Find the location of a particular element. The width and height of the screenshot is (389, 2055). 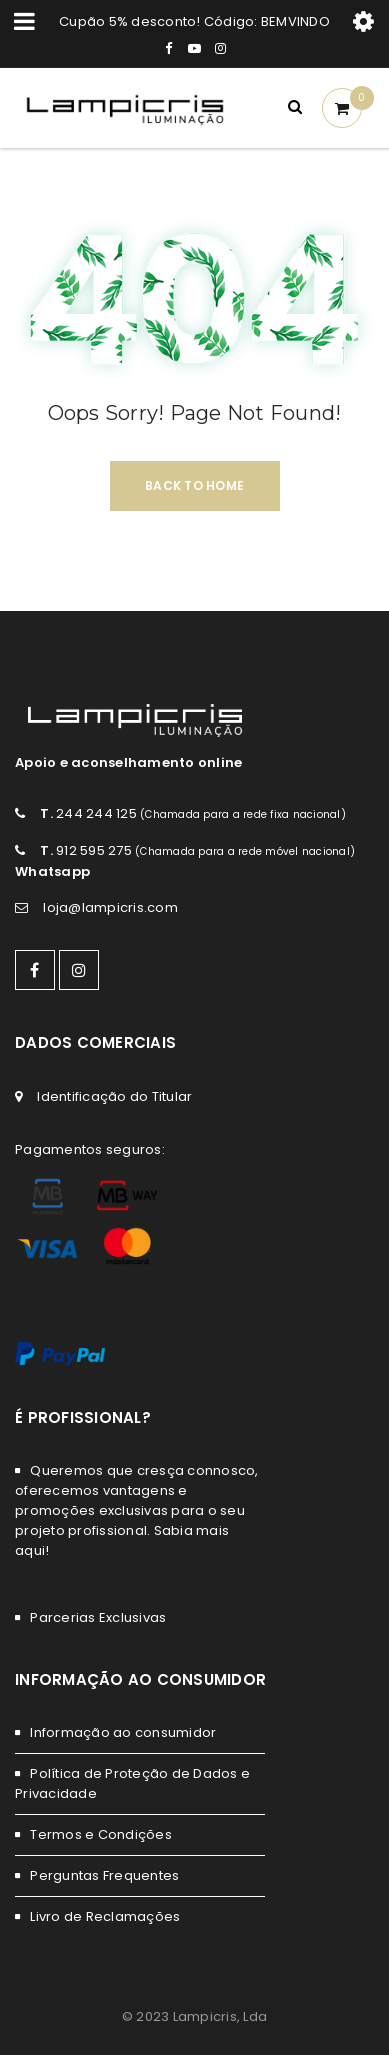

Livro de Reclamações is located at coordinates (105, 1916).